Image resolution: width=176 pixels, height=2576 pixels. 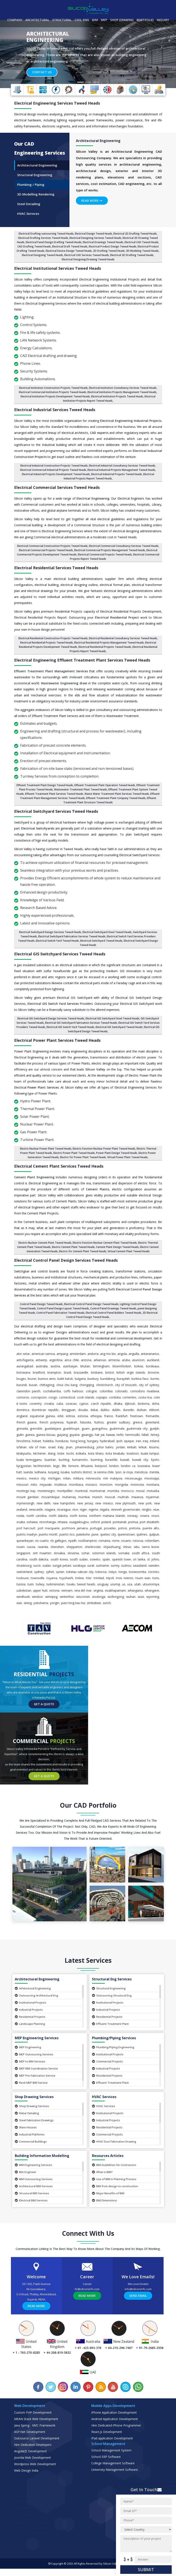 I want to click on Auckland, so click(x=153, y=1367).